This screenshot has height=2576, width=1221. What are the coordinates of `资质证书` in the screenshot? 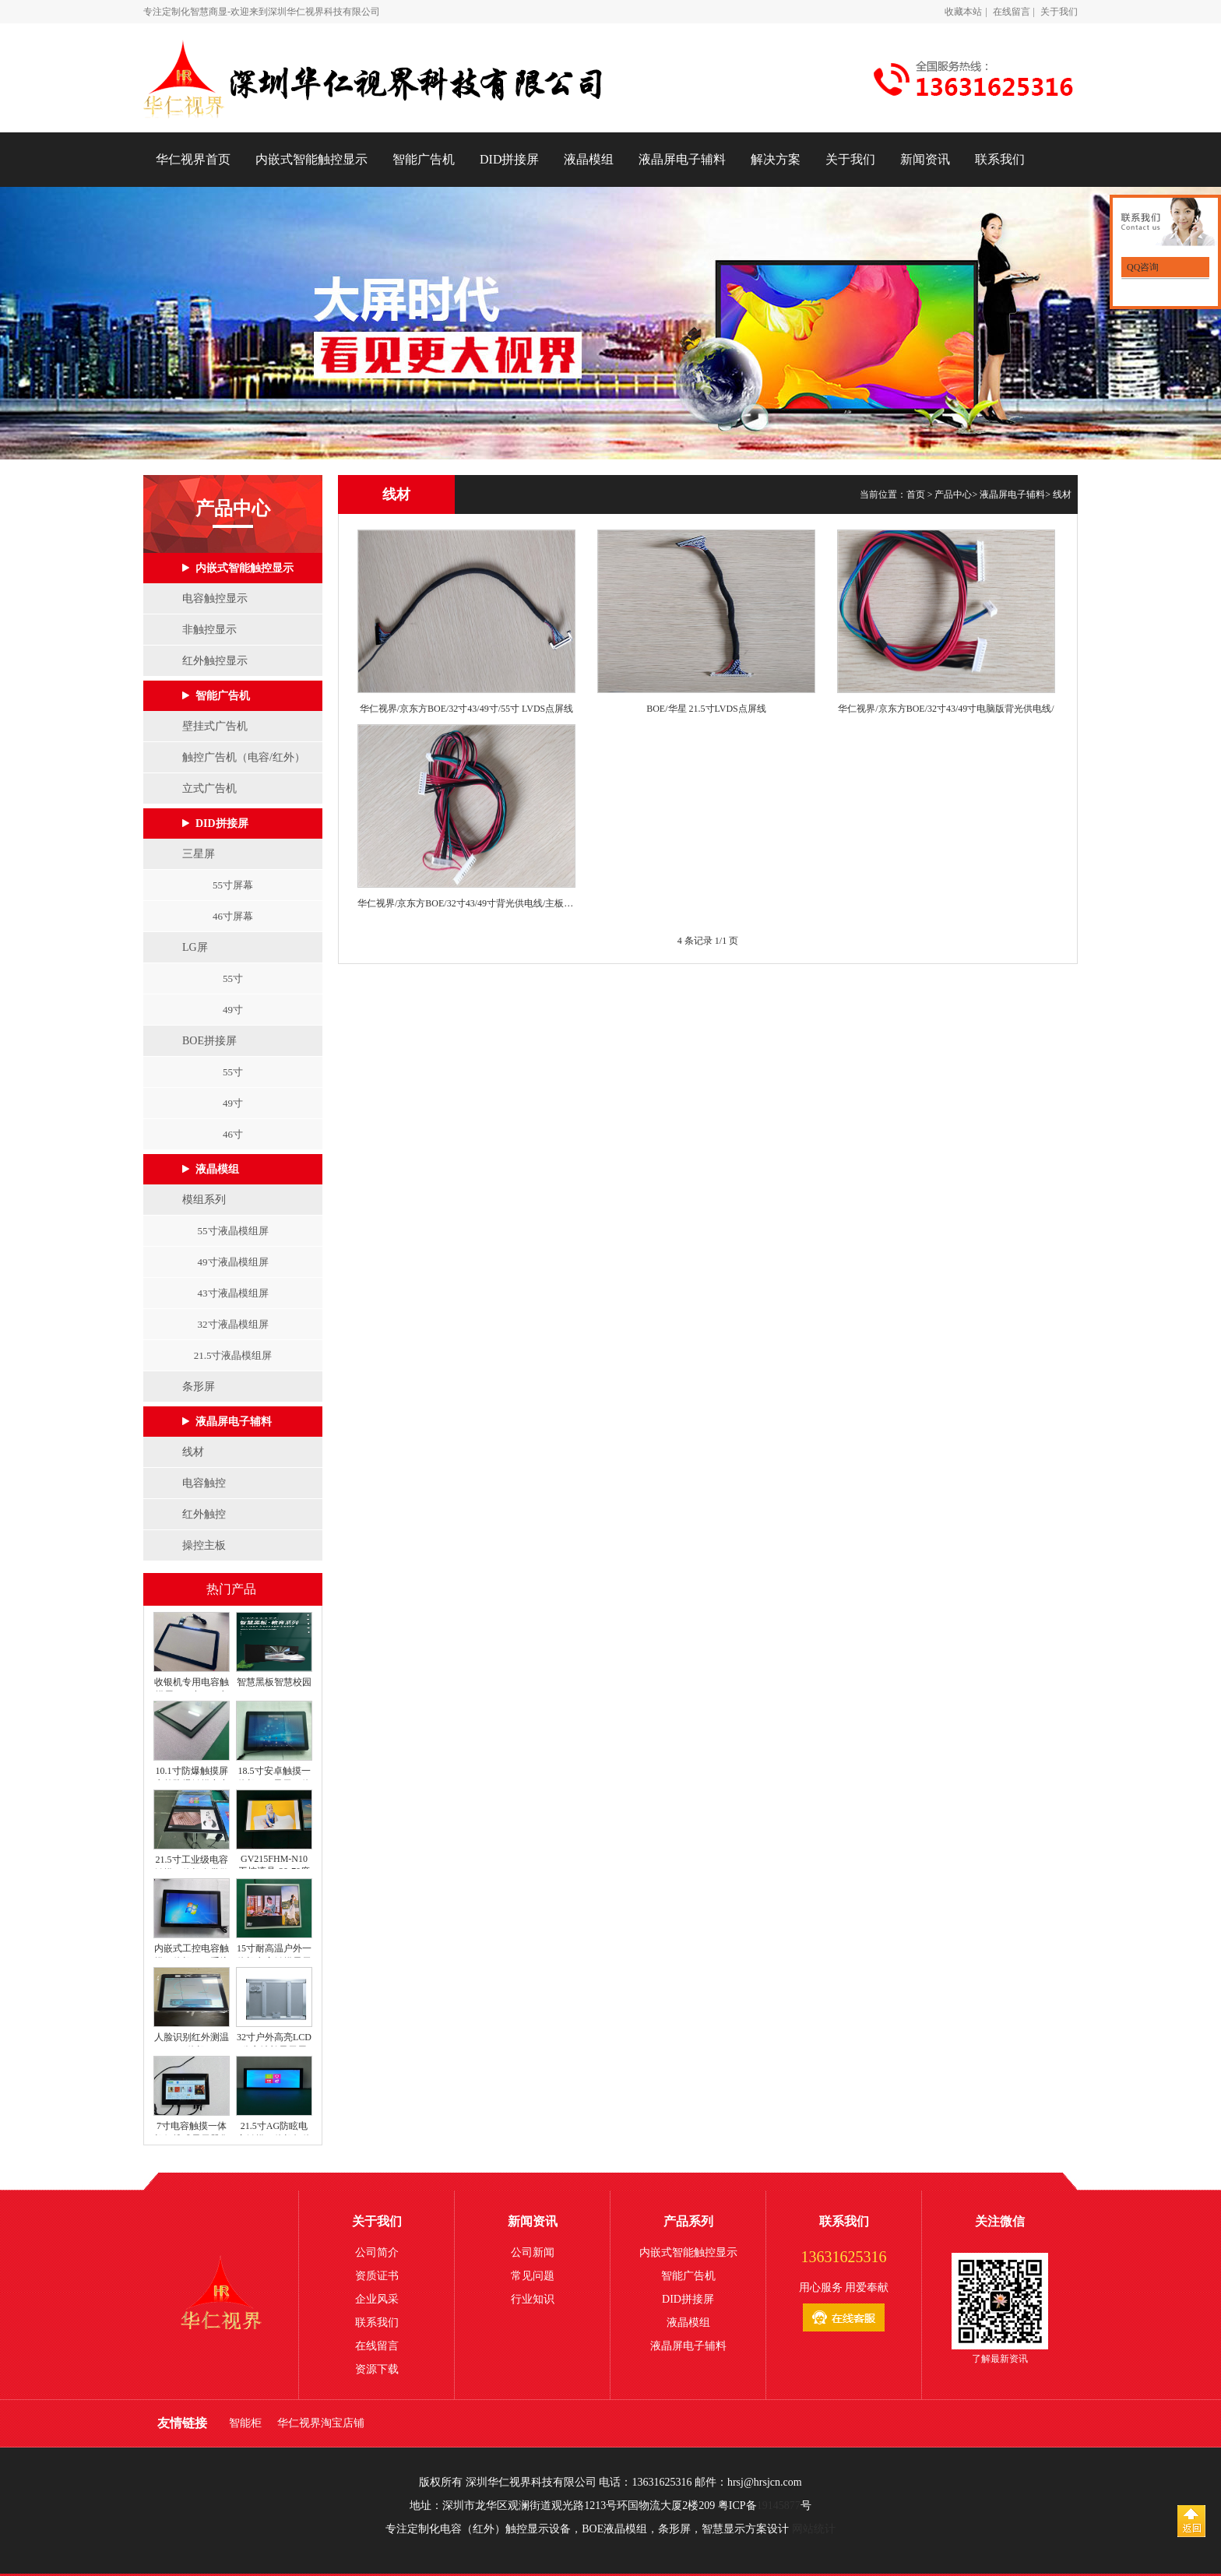 It's located at (377, 2276).